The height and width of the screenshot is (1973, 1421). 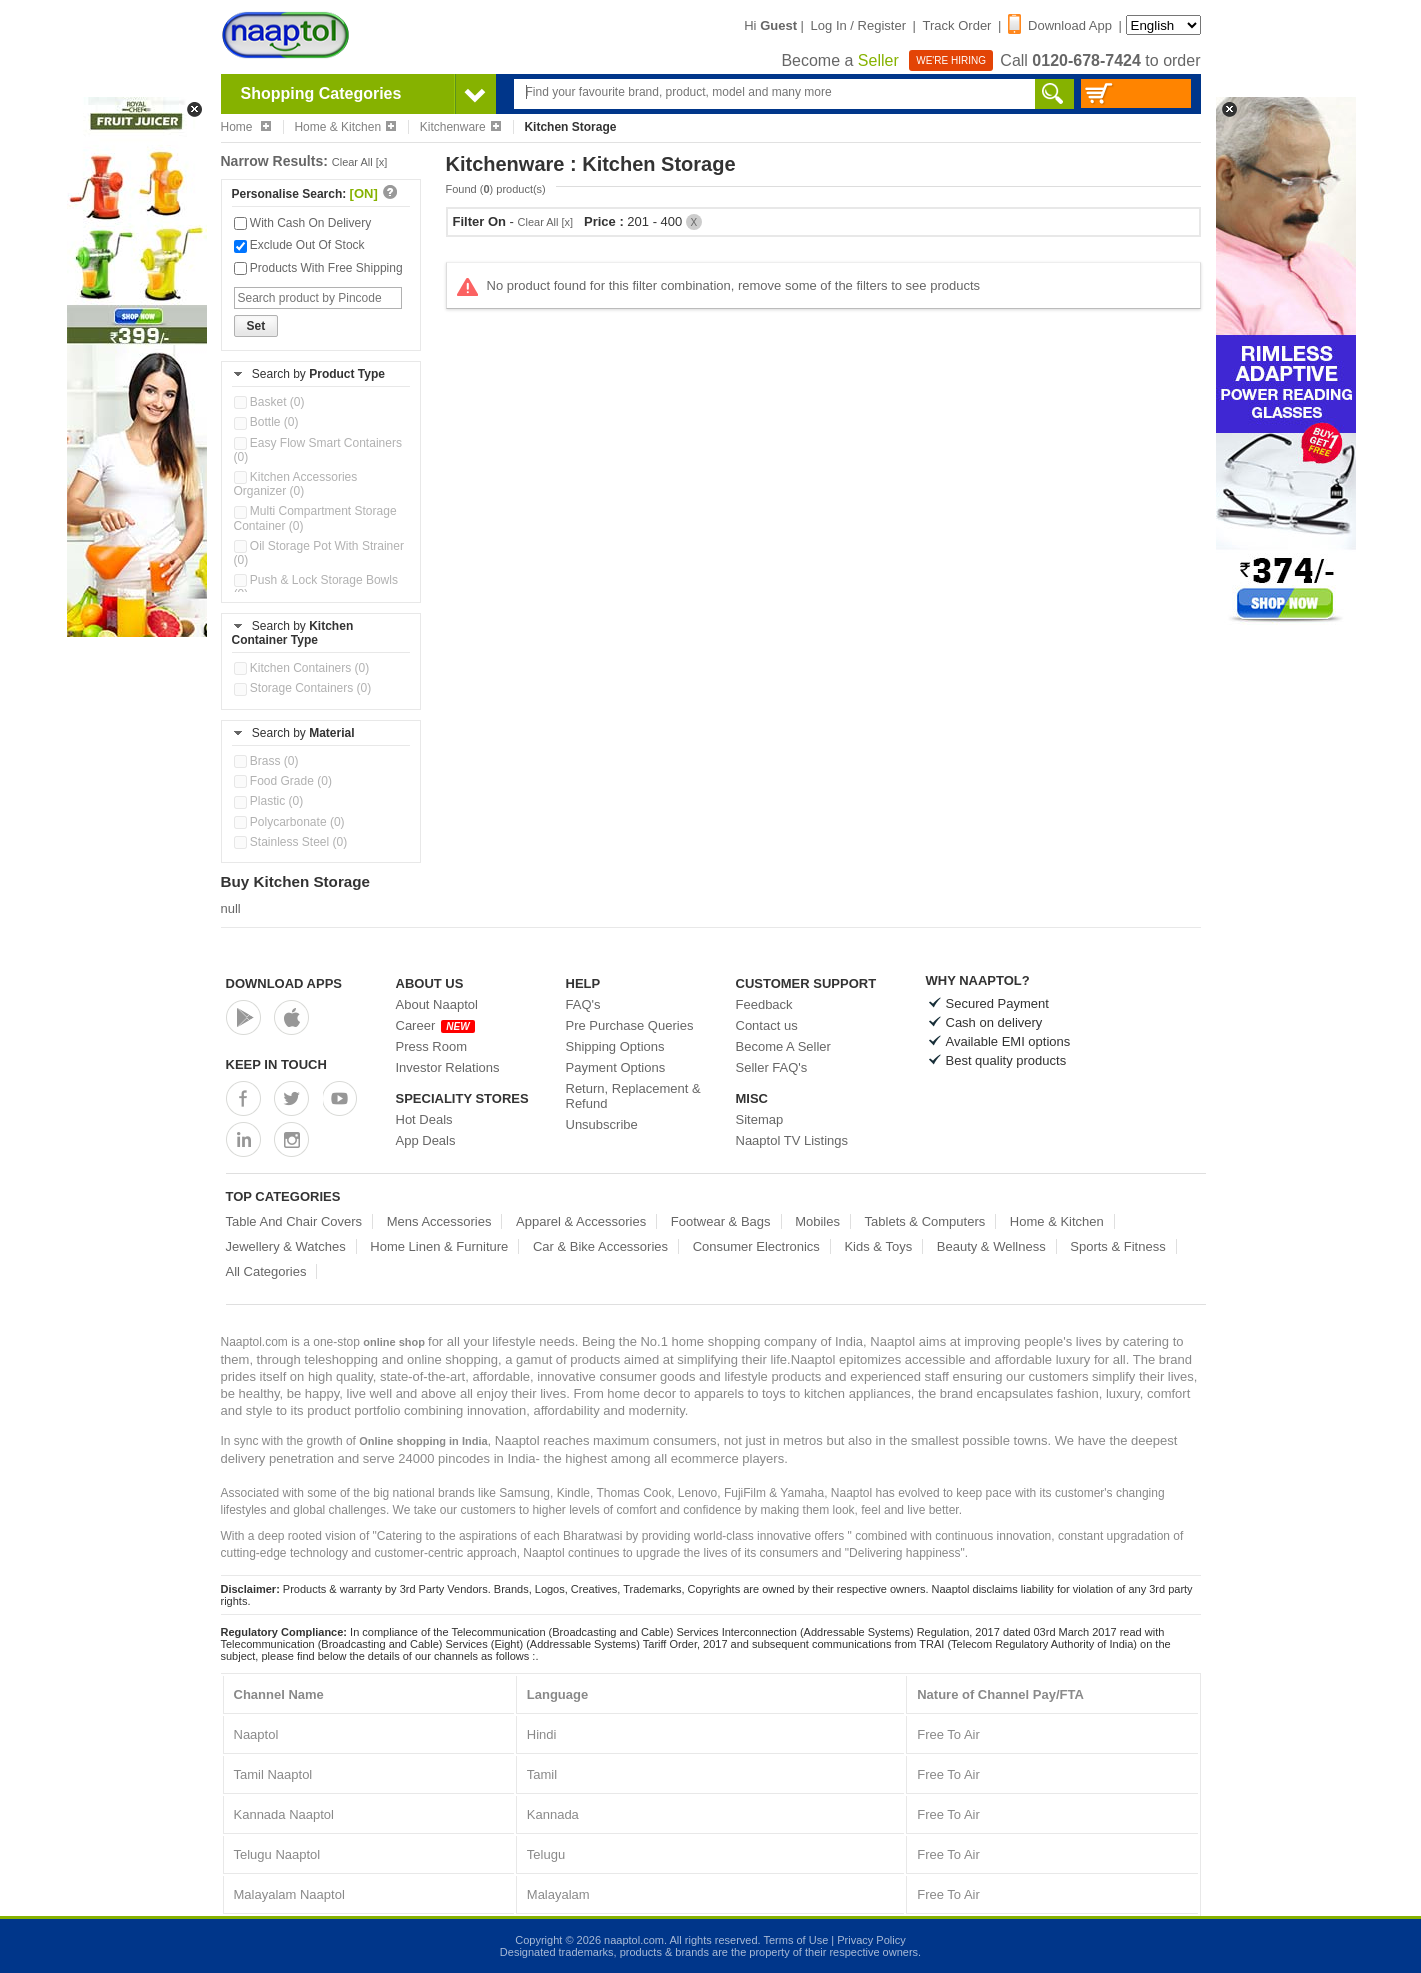 I want to click on Exclude Out Of Stock, so click(x=299, y=245).